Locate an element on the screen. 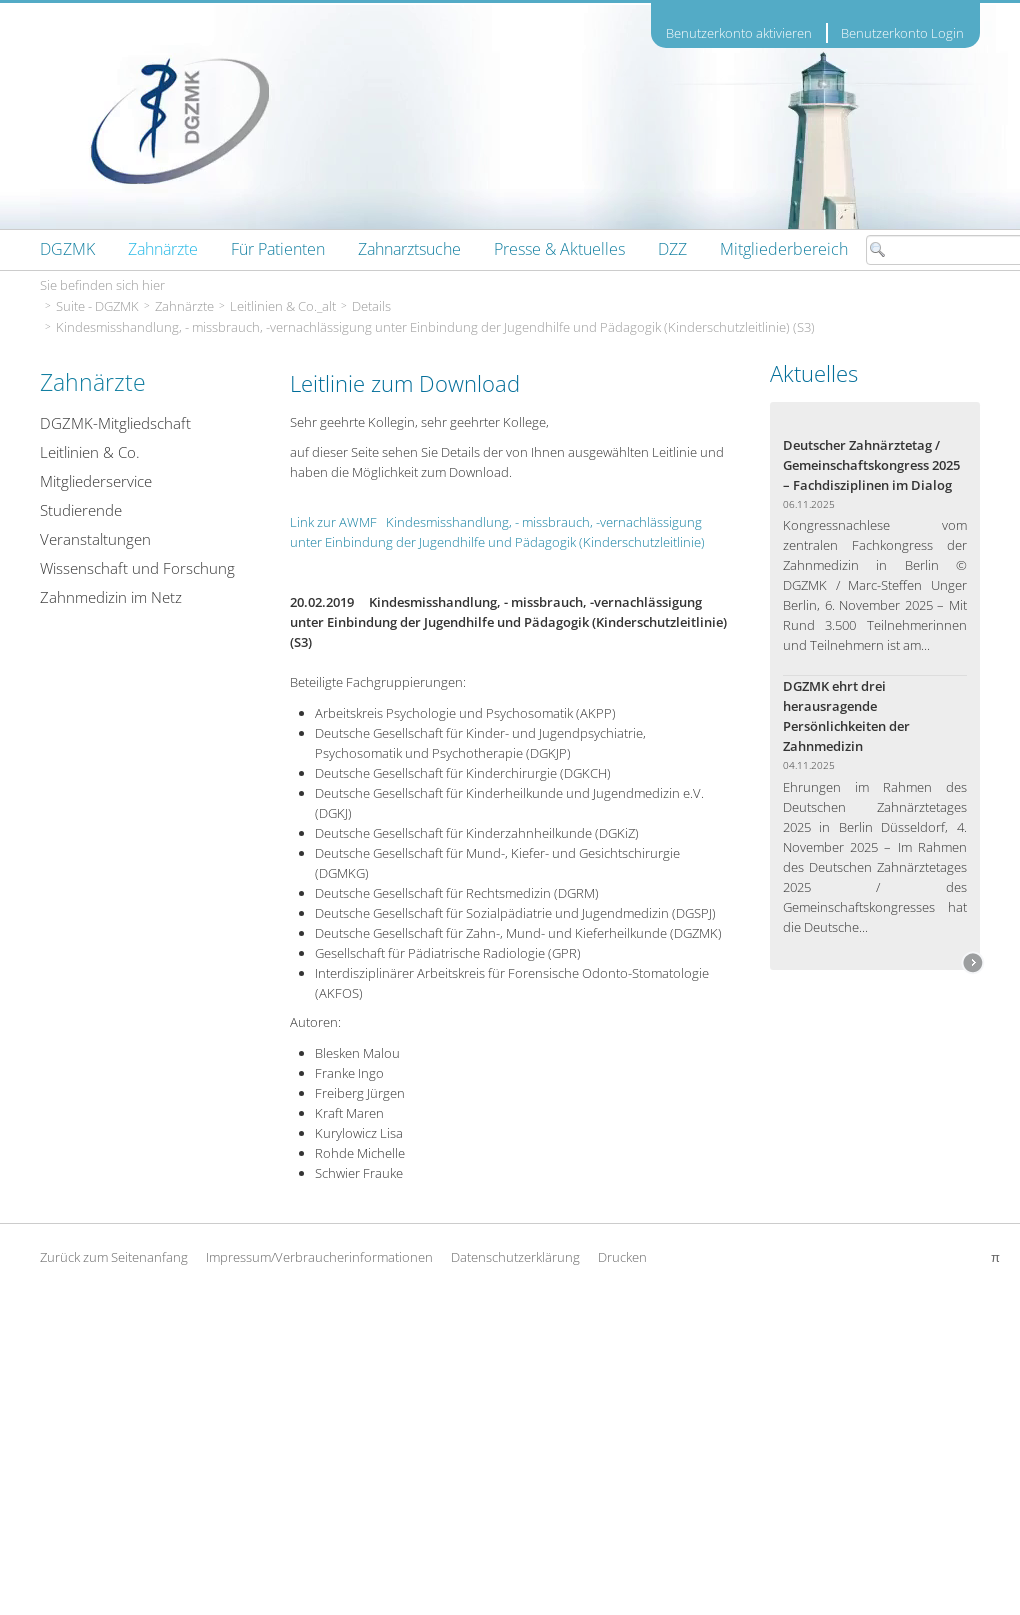  Studierende is located at coordinates (81, 510).